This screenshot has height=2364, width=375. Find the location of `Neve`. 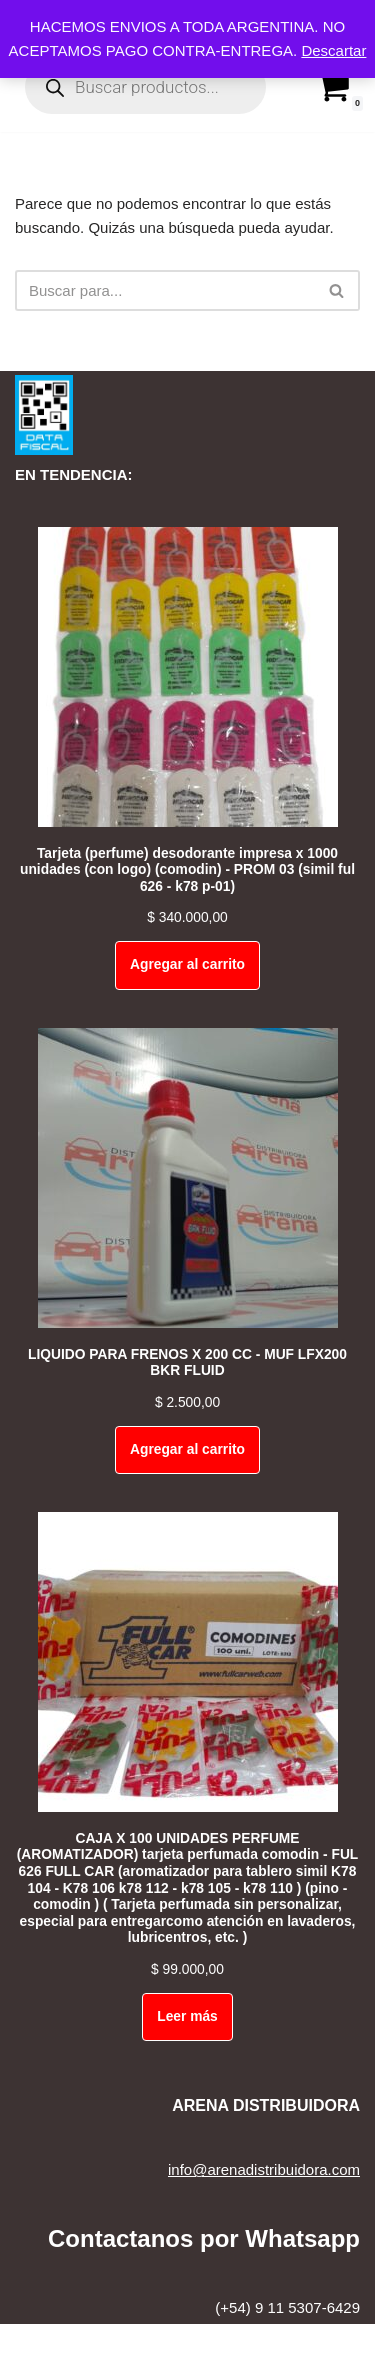

Neve is located at coordinates (104, 2343).